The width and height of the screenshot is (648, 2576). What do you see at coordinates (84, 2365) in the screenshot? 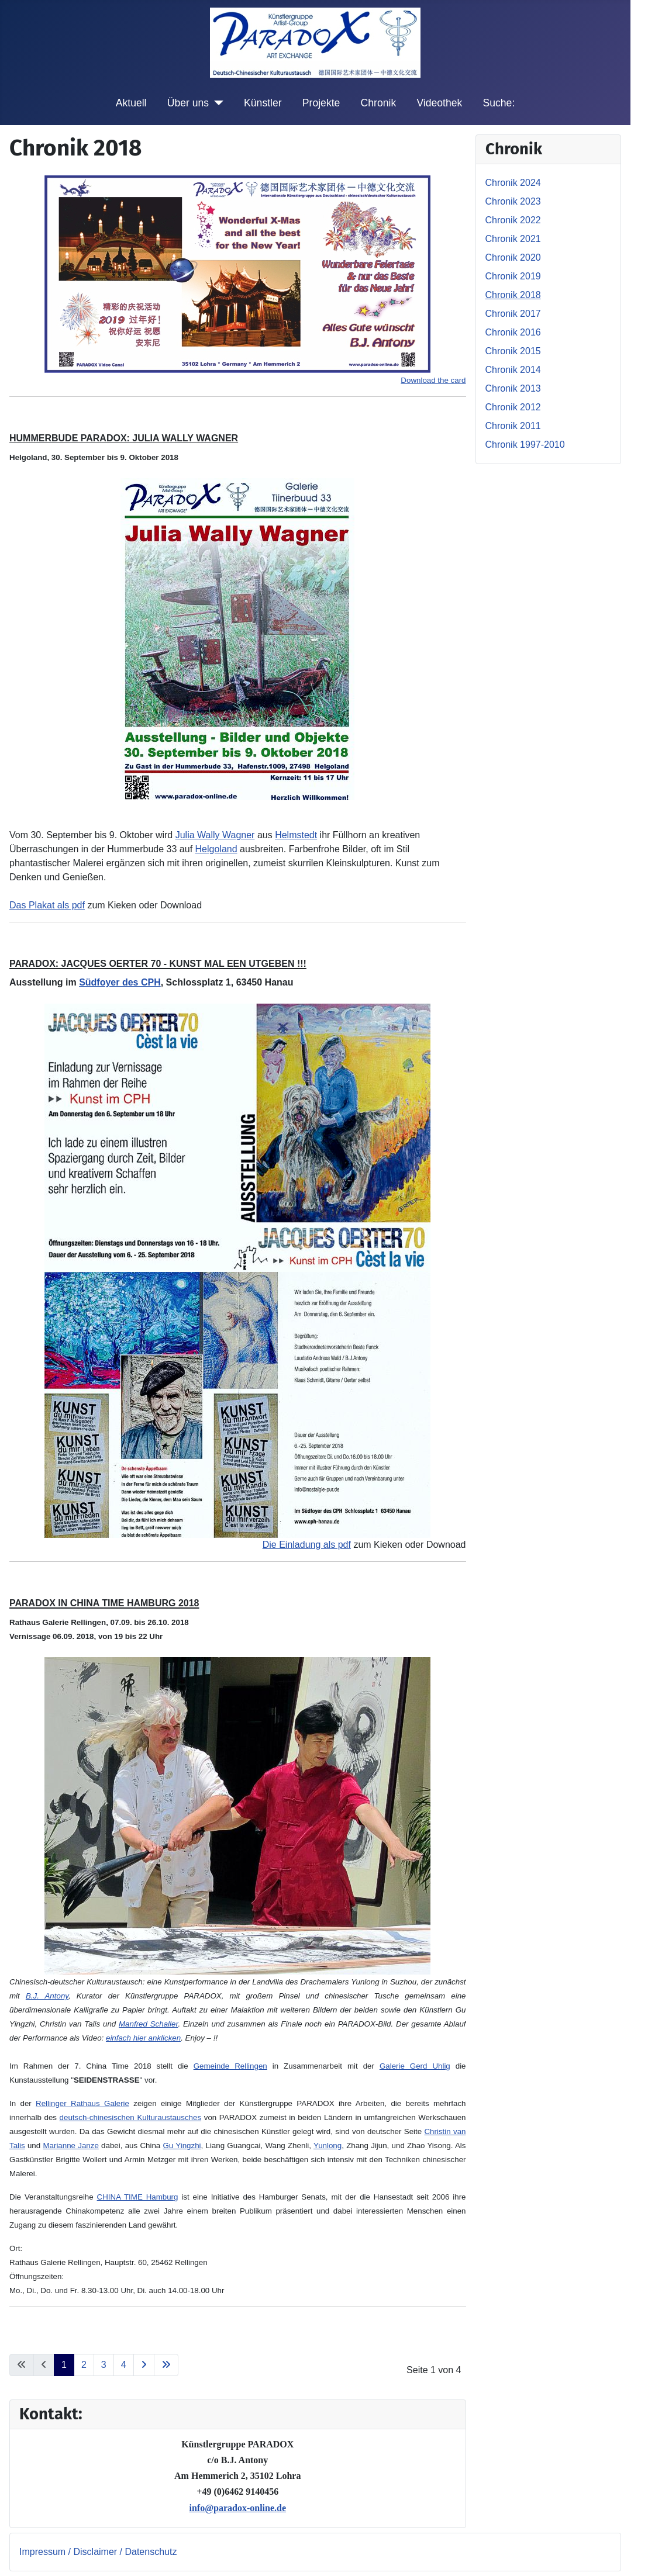
I see `2 [Gehe zur Seite 2]` at bounding box center [84, 2365].